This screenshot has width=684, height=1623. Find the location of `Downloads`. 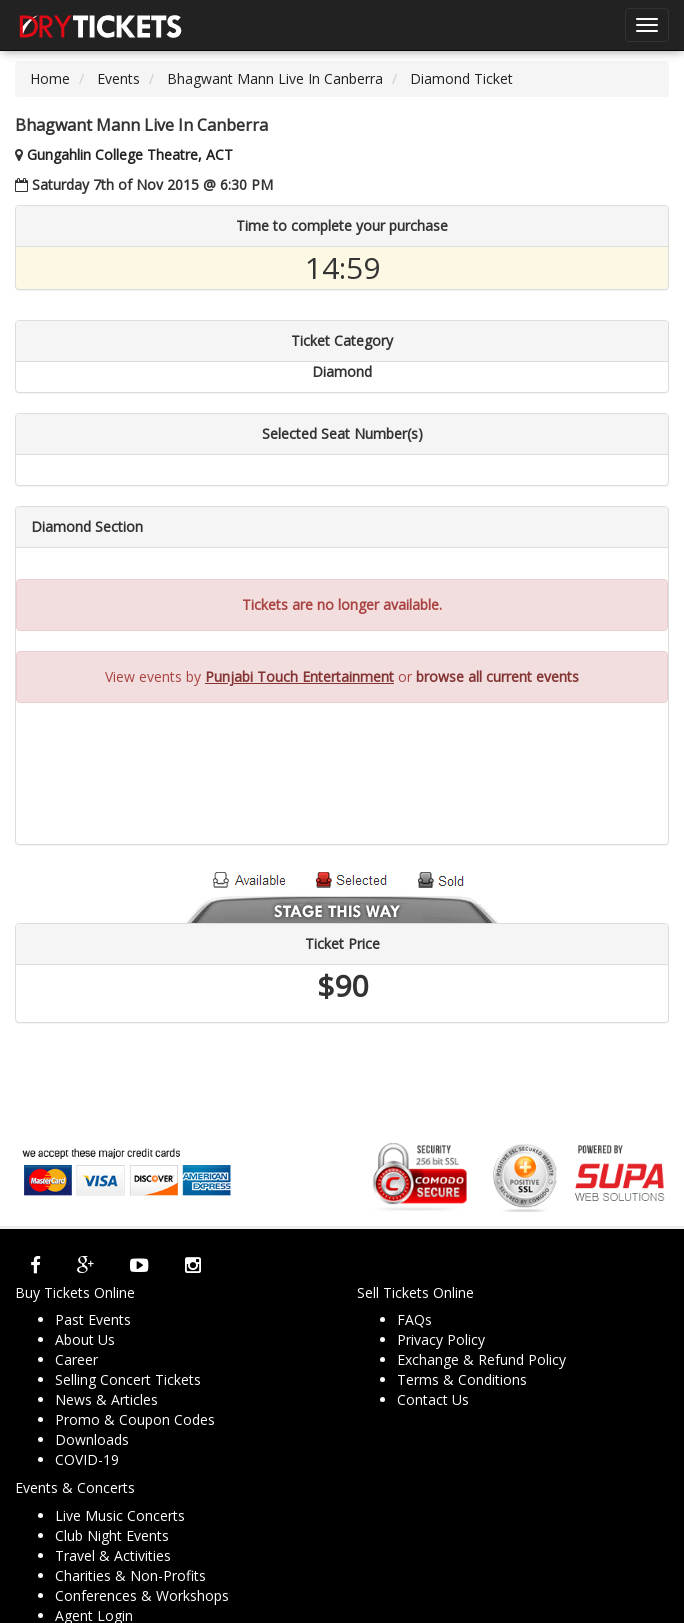

Downloads is located at coordinates (92, 1439).